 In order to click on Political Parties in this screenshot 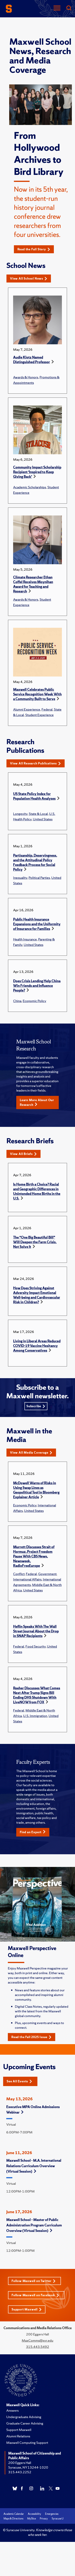, I will do `click(39, 877)`.